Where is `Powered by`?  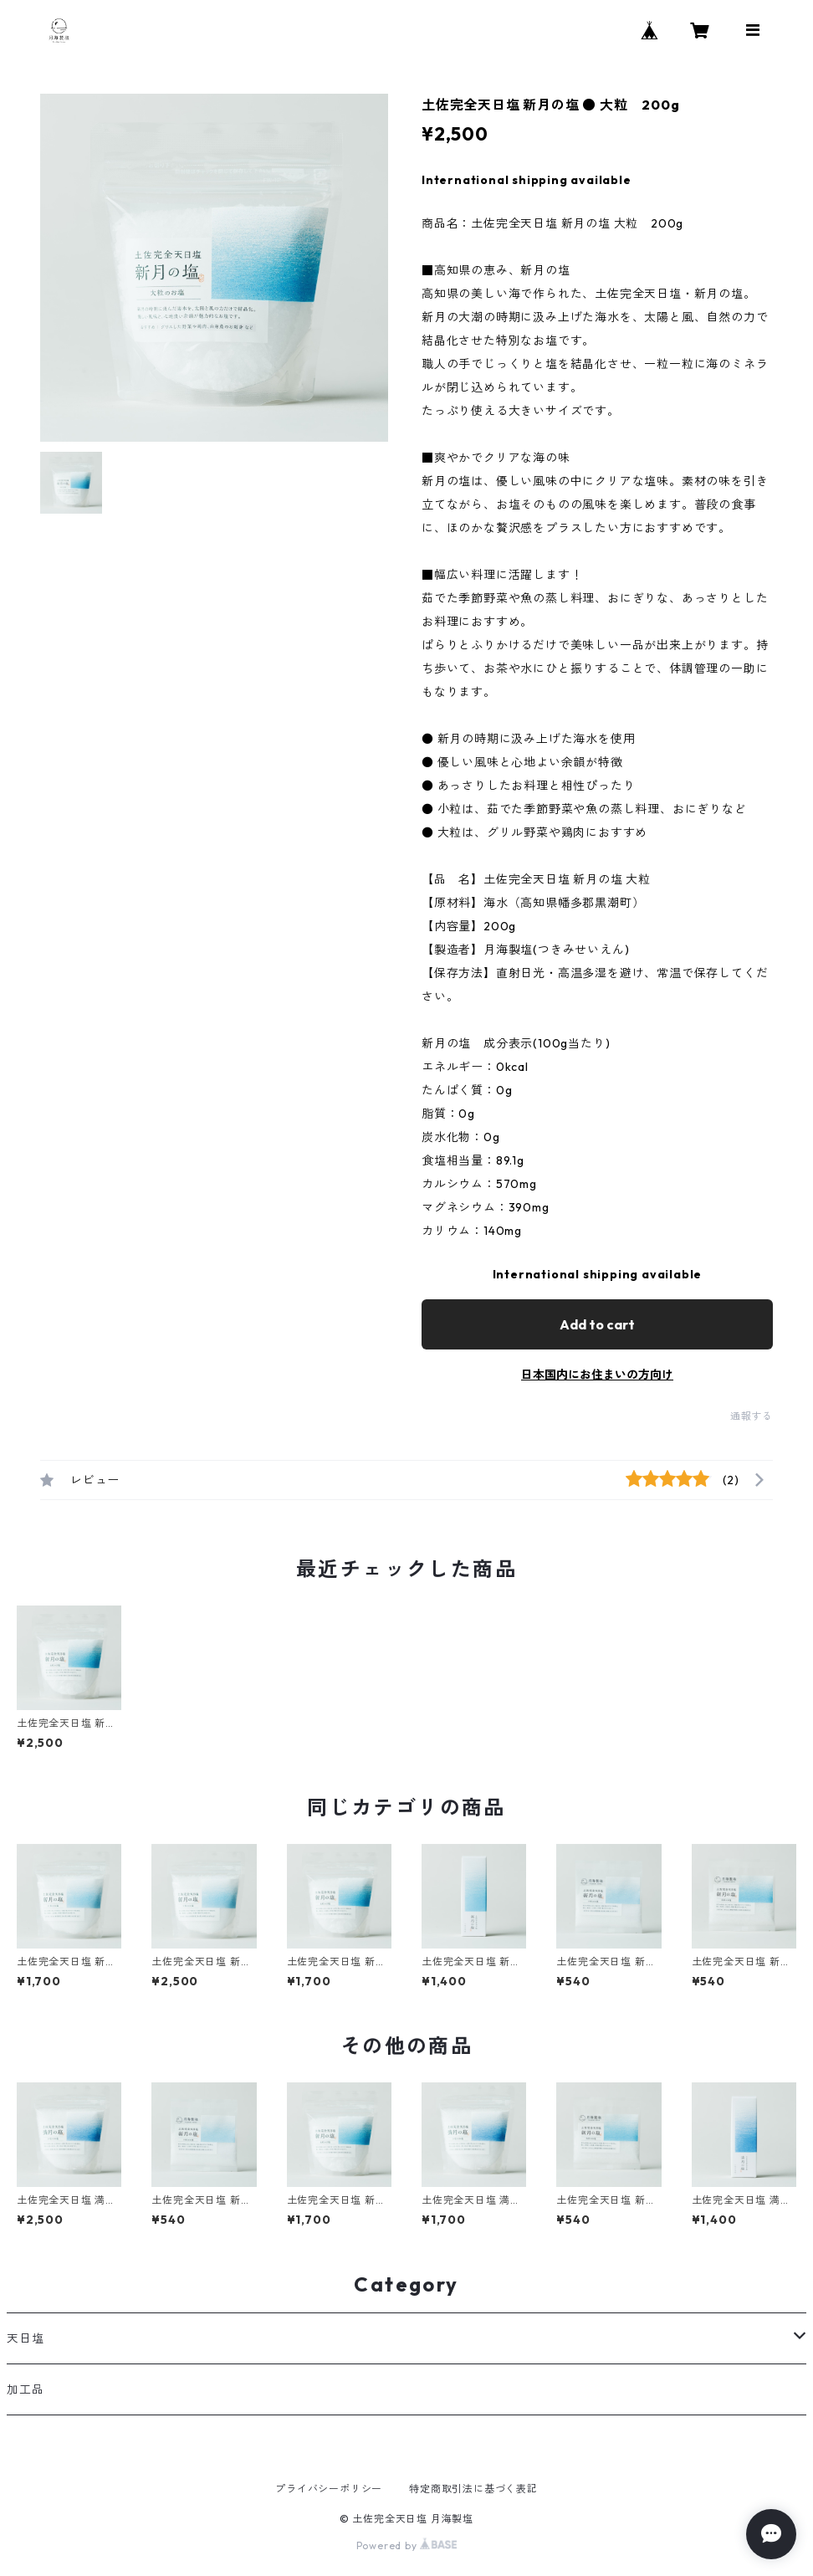
Powered by is located at coordinates (407, 2545).